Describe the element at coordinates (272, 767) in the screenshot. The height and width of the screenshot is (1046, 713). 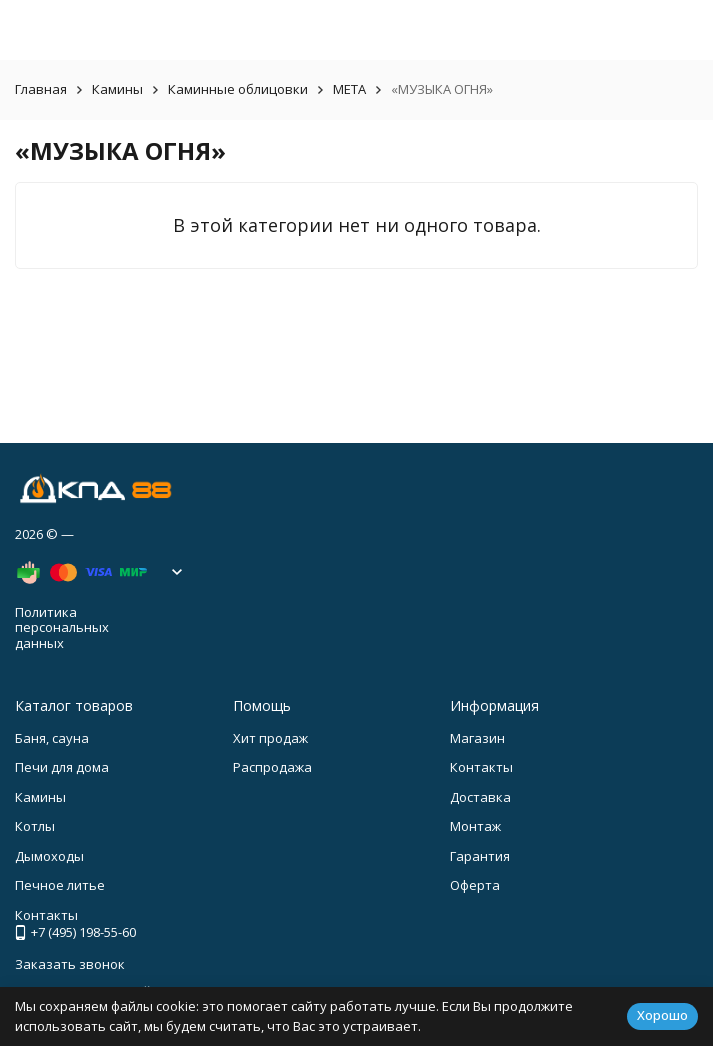
I see `Распродажа` at that location.